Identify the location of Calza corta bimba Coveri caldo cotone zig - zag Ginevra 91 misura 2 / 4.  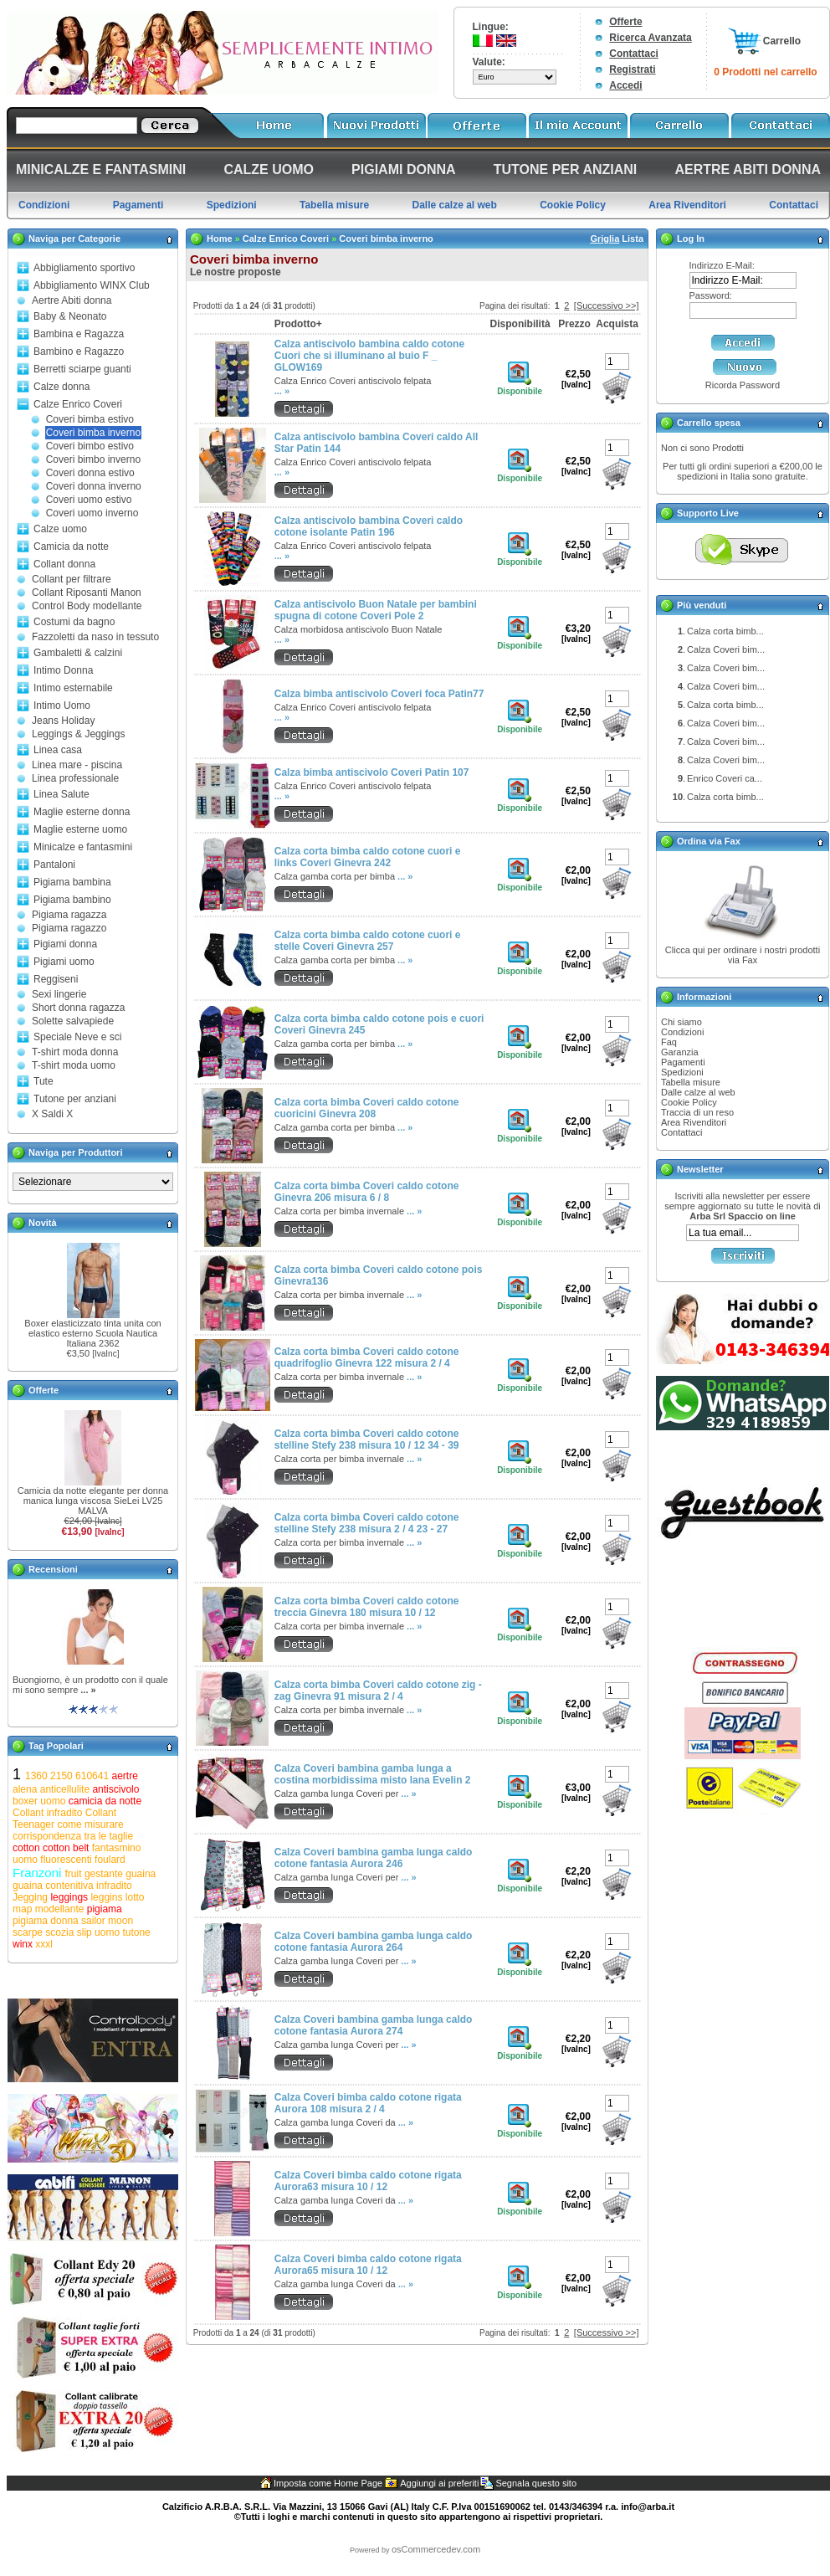
(378, 1690).